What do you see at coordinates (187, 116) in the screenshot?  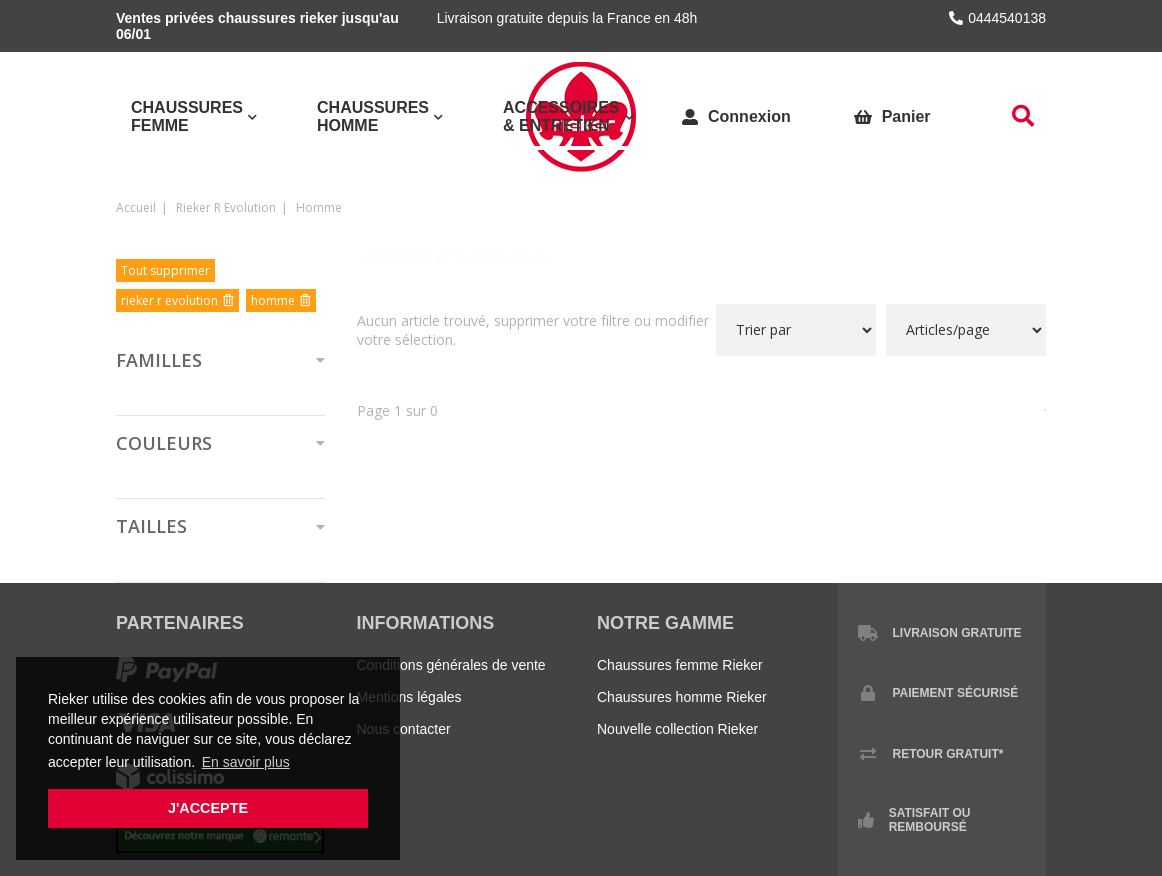 I see `Chaussures Femme` at bounding box center [187, 116].